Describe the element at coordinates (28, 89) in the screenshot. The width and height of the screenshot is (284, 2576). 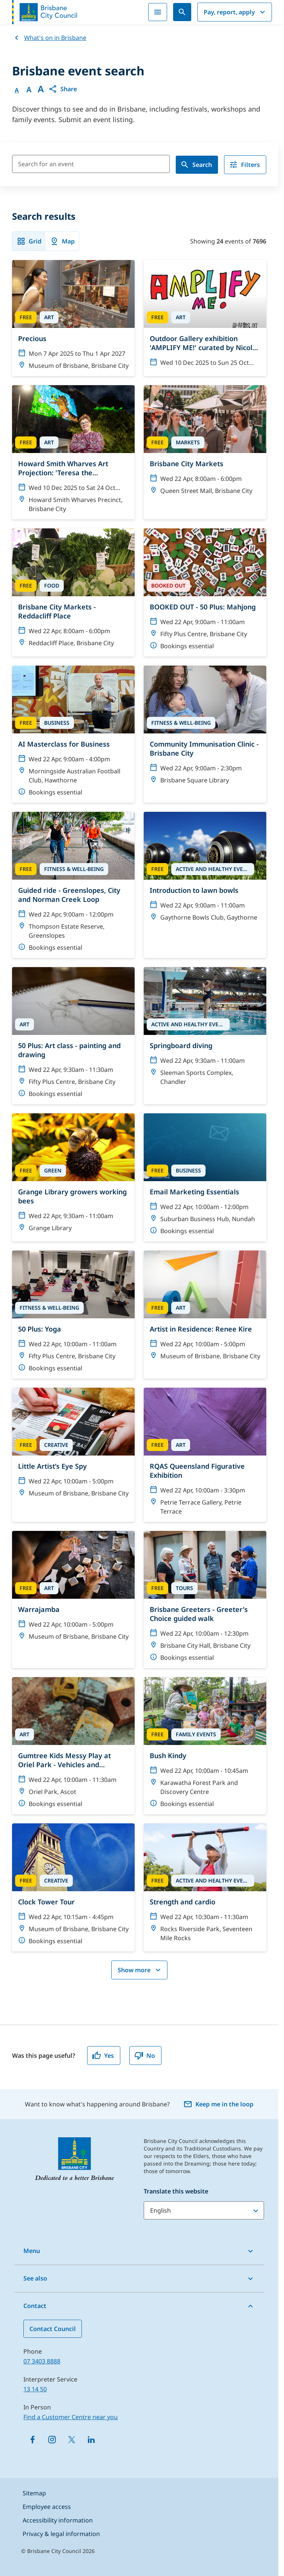
I see `A [Font Medium]` at that location.